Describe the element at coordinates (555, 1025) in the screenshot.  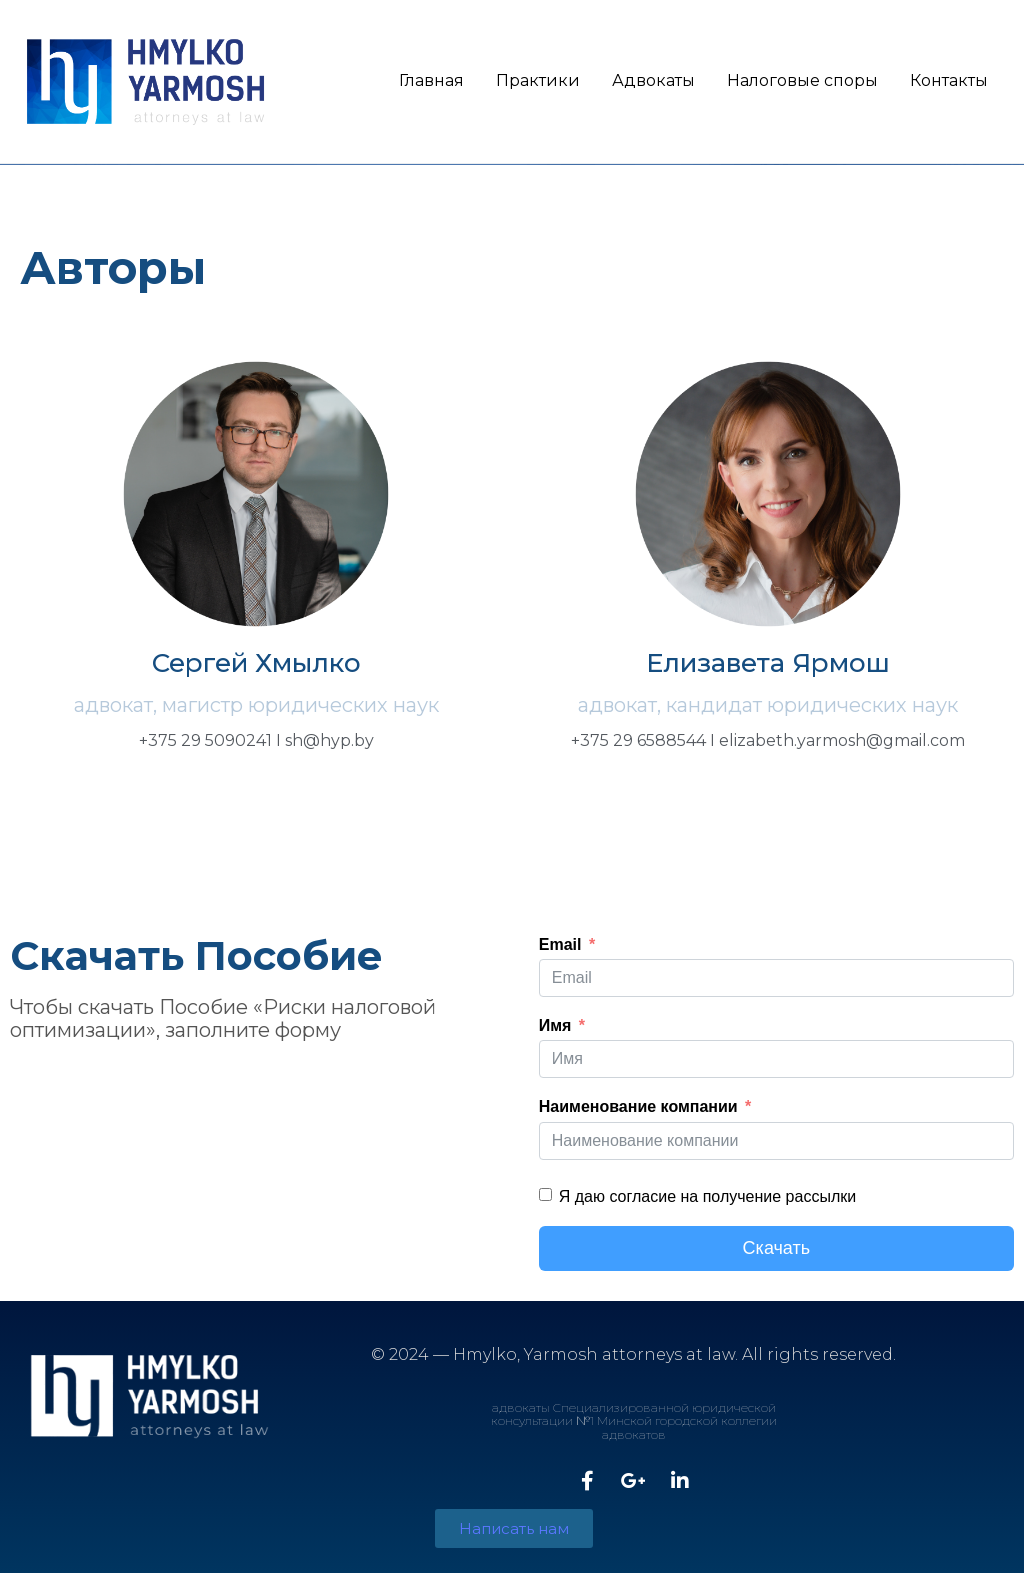
I see `Имя` at that location.